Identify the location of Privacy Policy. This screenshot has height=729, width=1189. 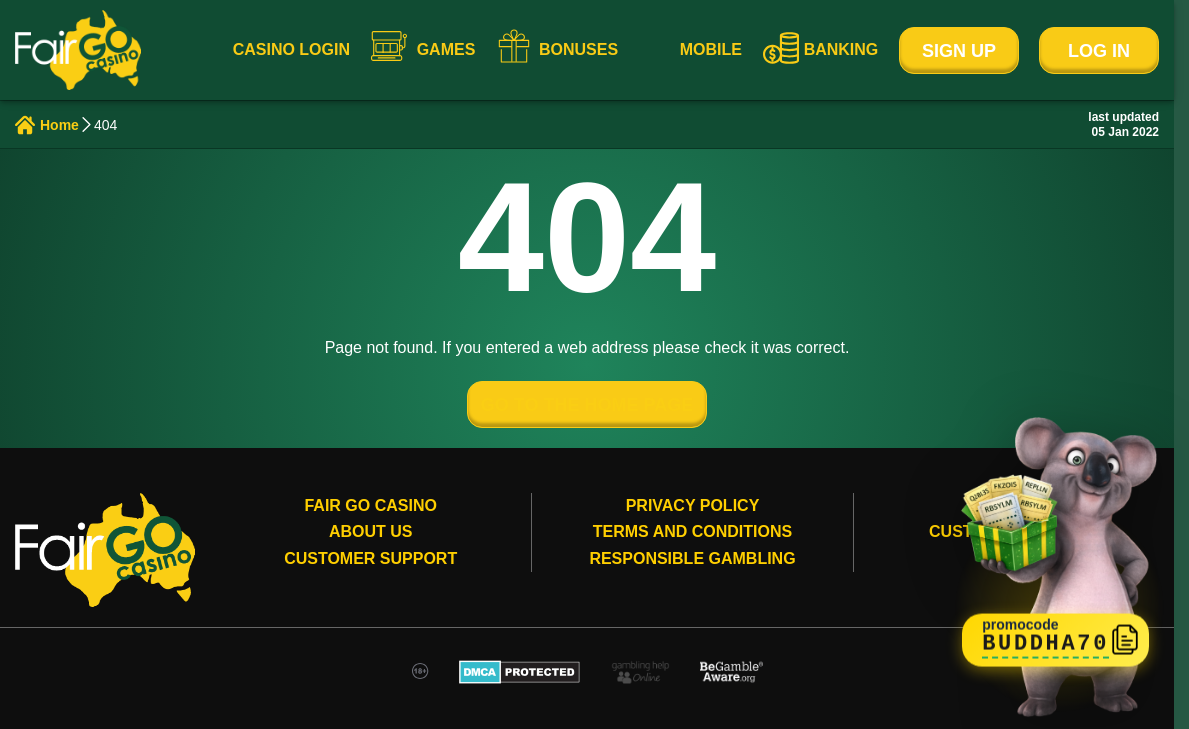
(693, 505).